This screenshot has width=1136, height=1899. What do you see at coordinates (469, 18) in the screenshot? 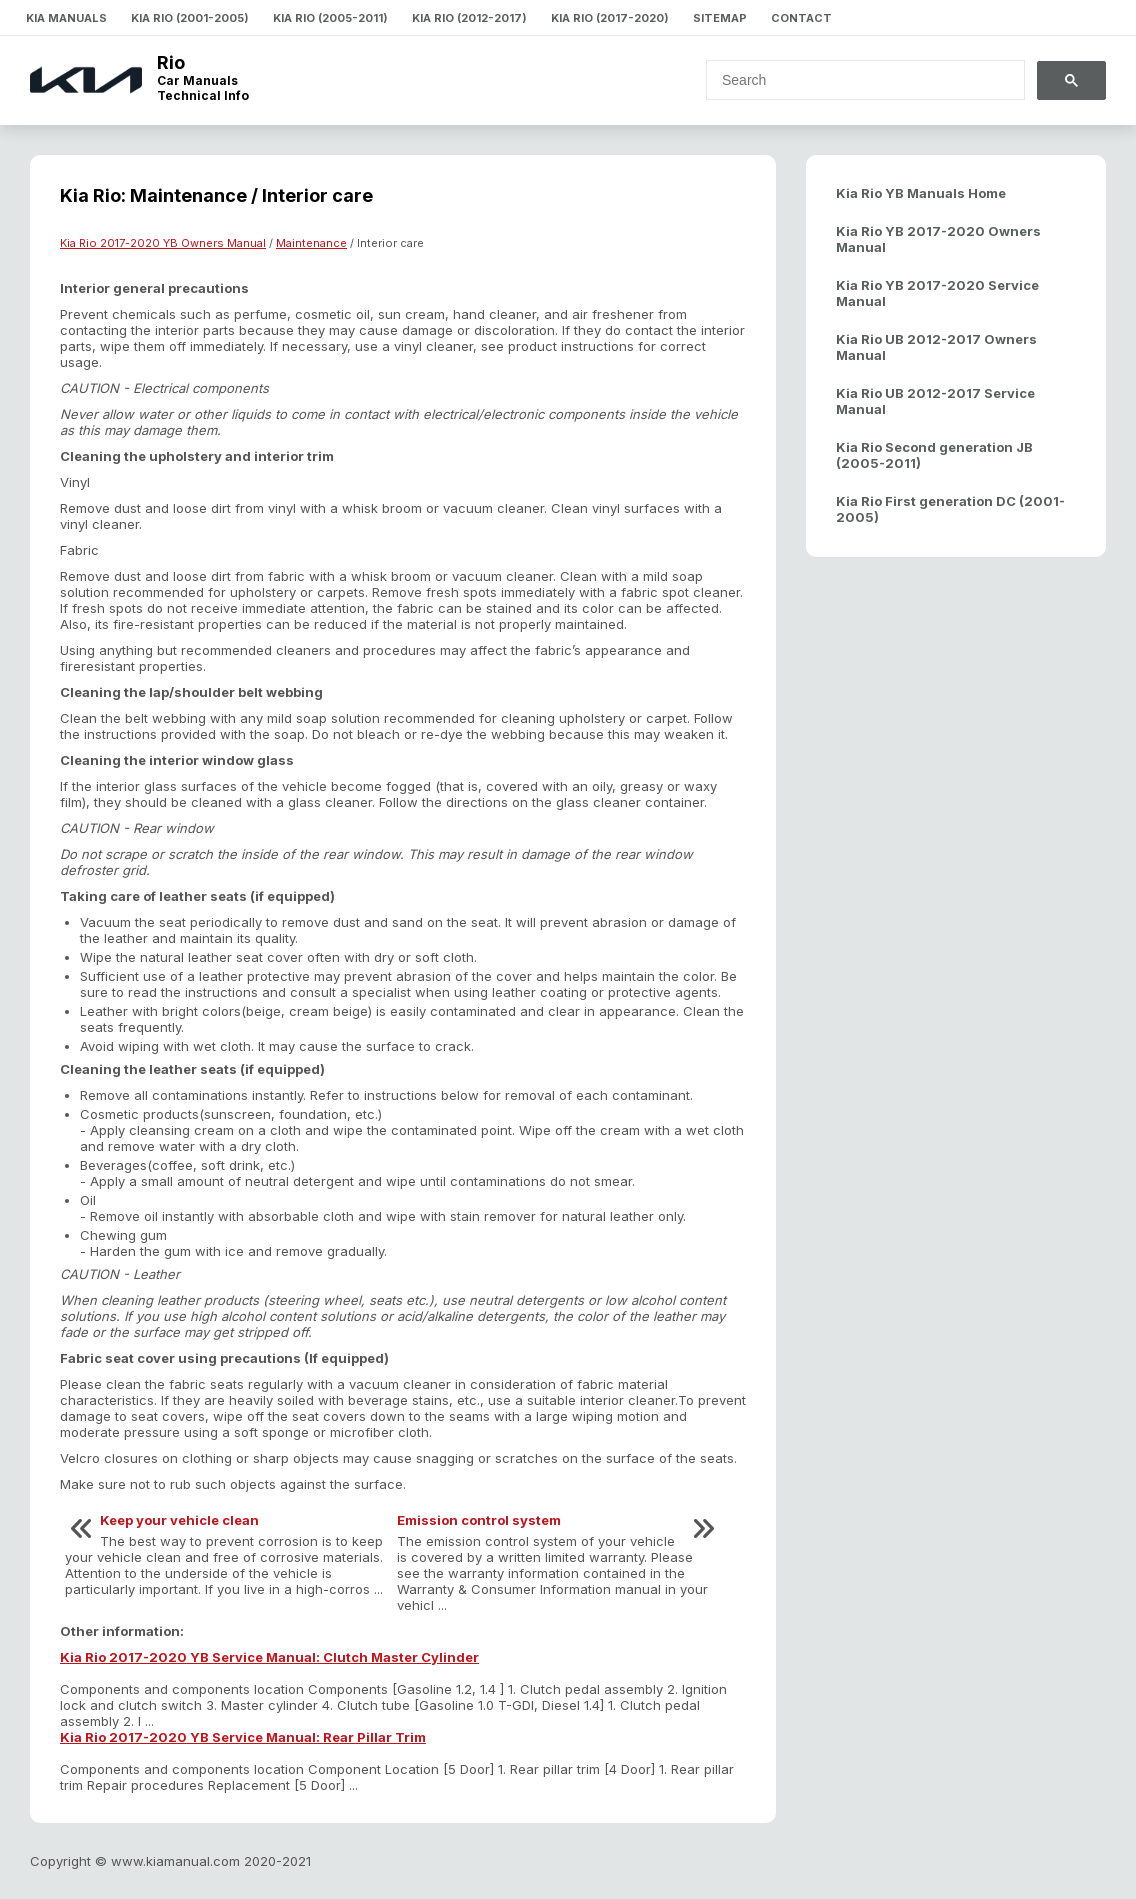
I see `Kia Rio (2012-2017)` at bounding box center [469, 18].